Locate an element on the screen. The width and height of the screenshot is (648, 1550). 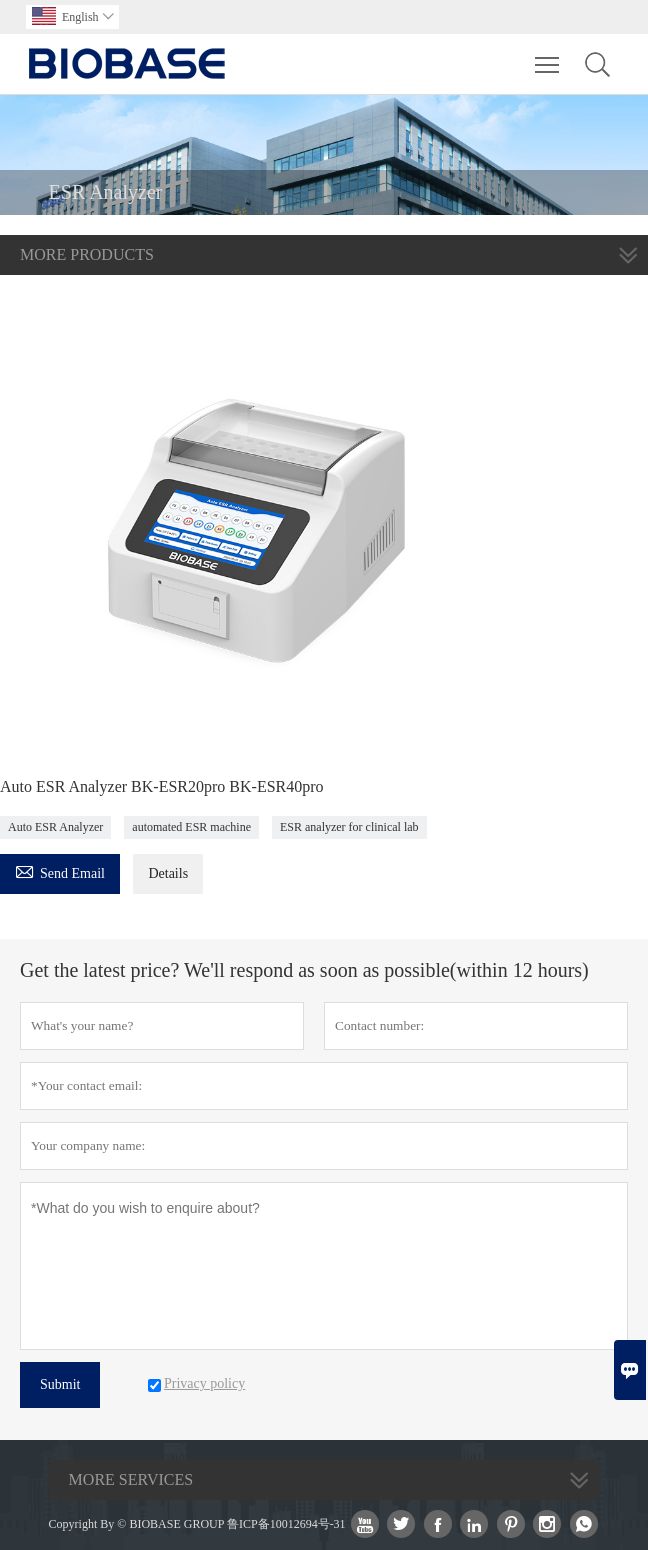
automated ESR machine is located at coordinates (191, 827).